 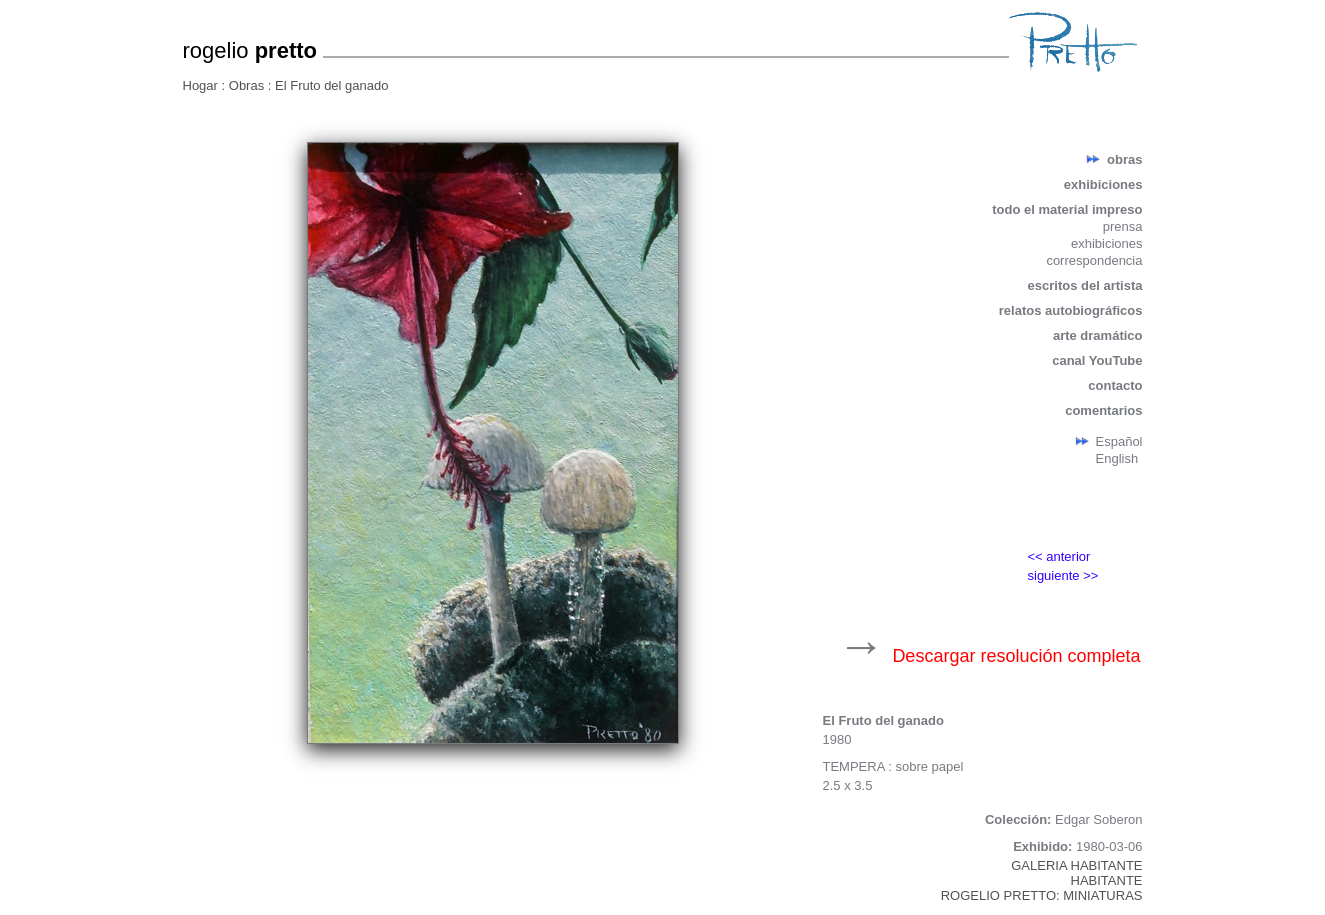 What do you see at coordinates (1016, 656) in the screenshot?
I see `Descargar resolución completa` at bounding box center [1016, 656].